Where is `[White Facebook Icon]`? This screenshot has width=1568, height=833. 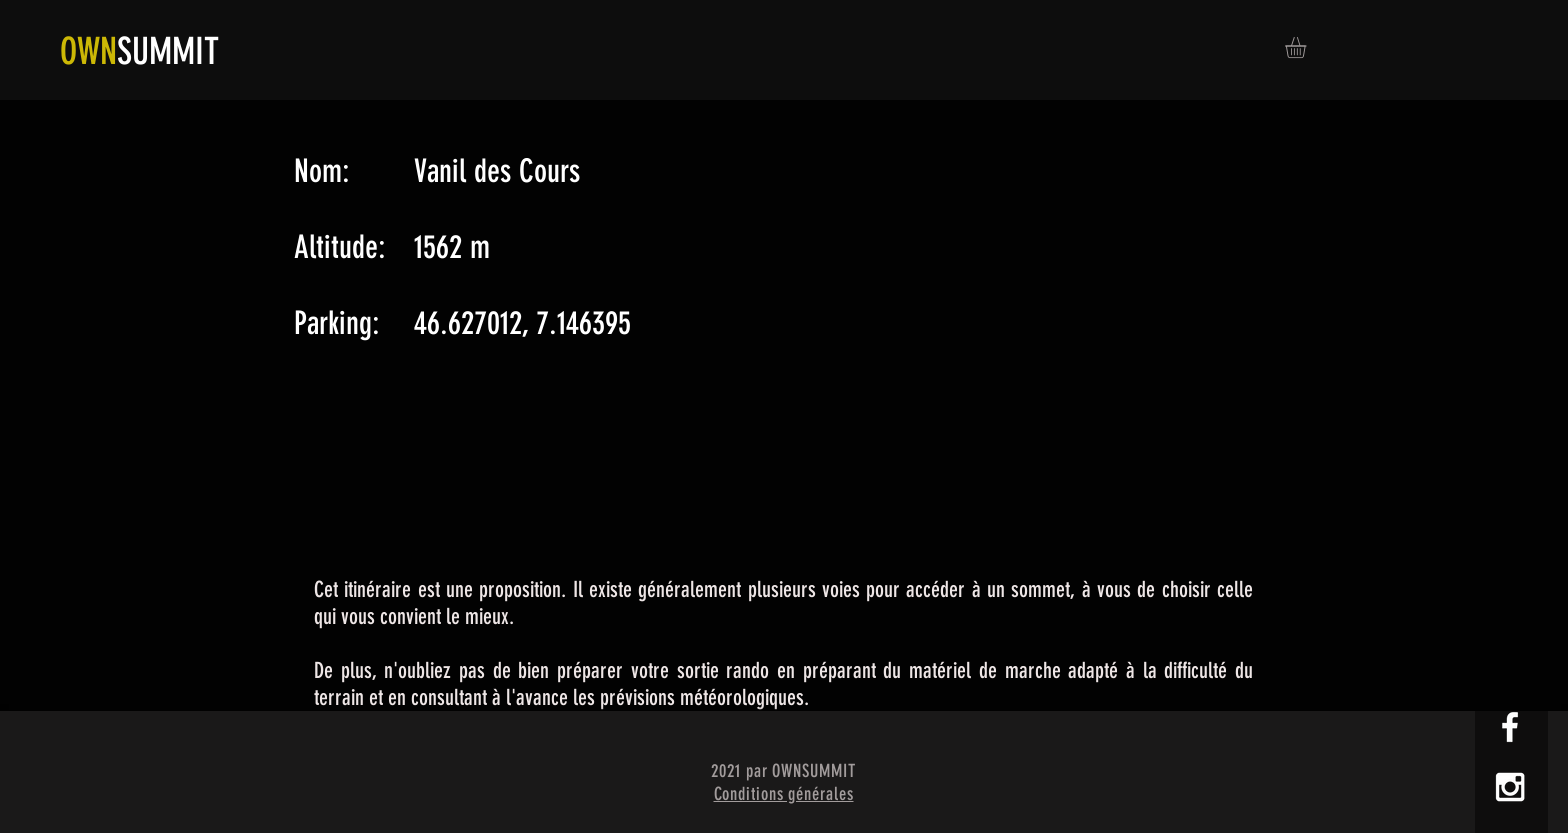
[White Facebook Icon] is located at coordinates (1510, 727).